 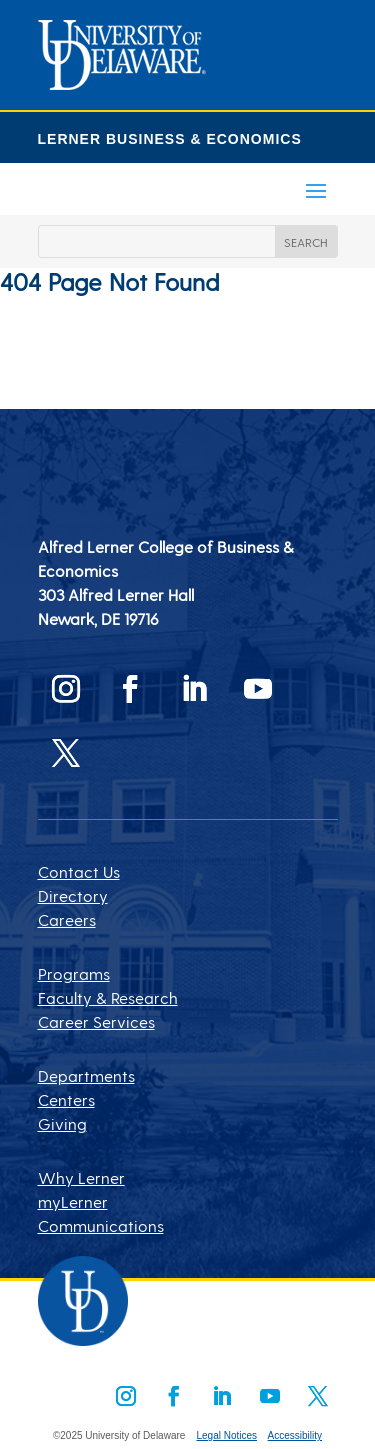 What do you see at coordinates (73, 895) in the screenshot?
I see `Directory` at bounding box center [73, 895].